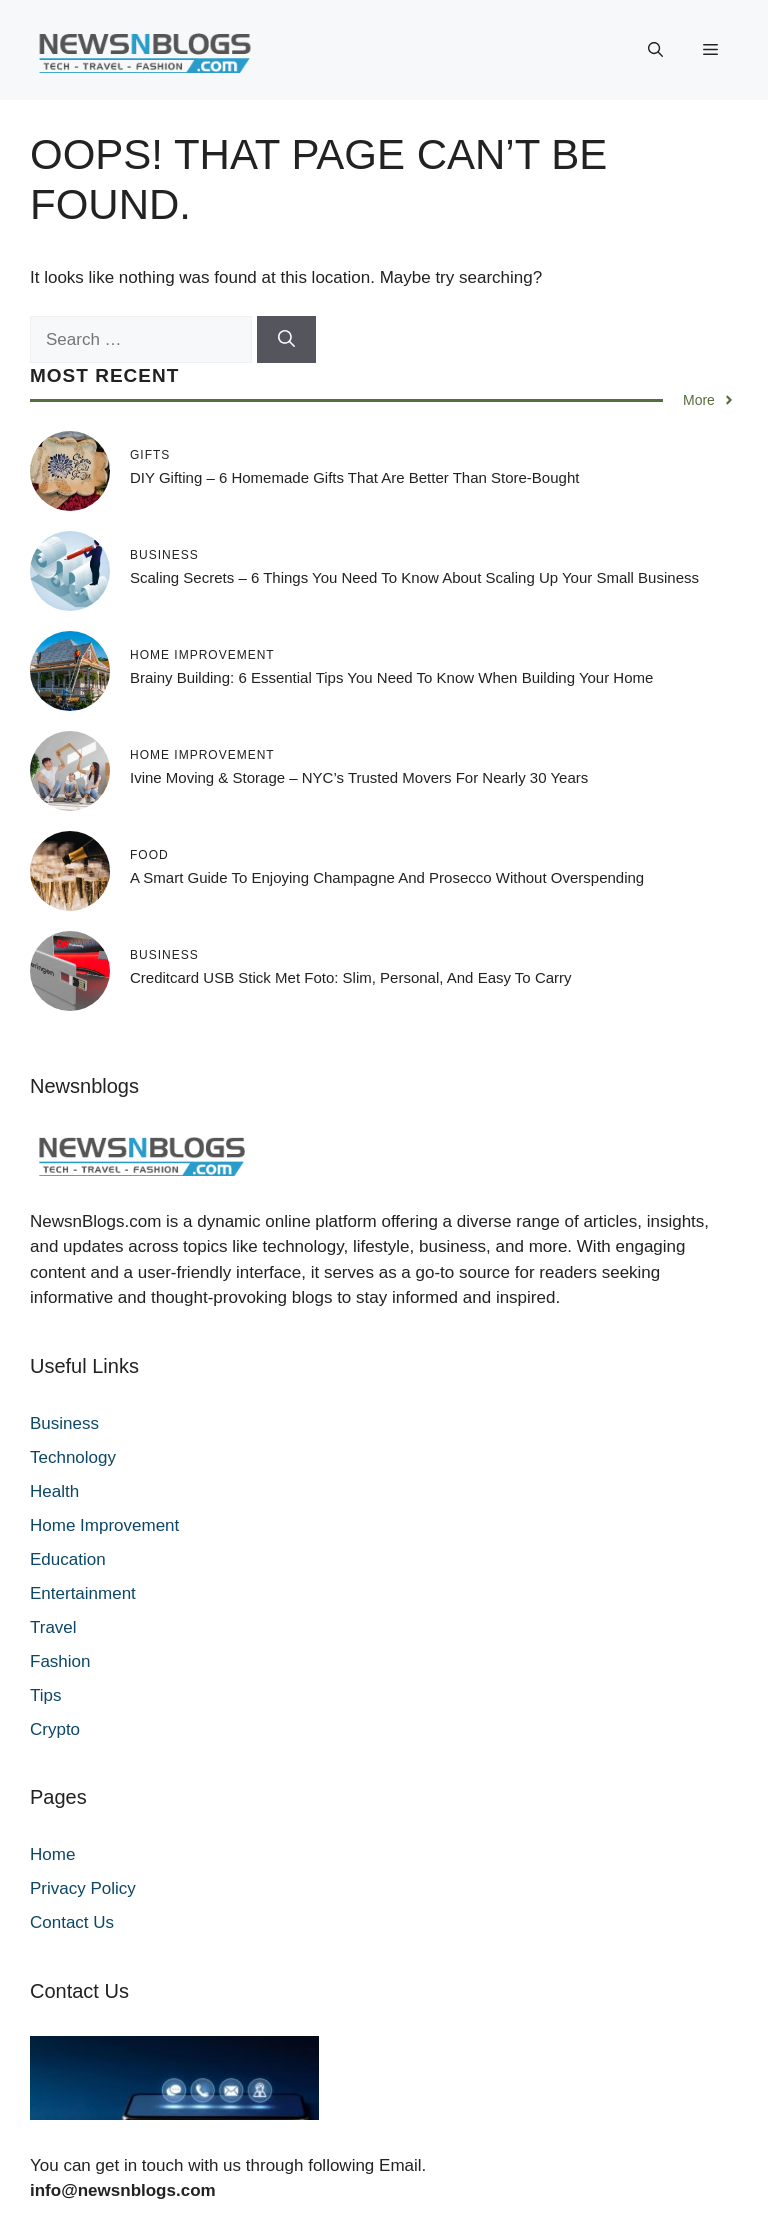  I want to click on Business, so click(64, 1423).